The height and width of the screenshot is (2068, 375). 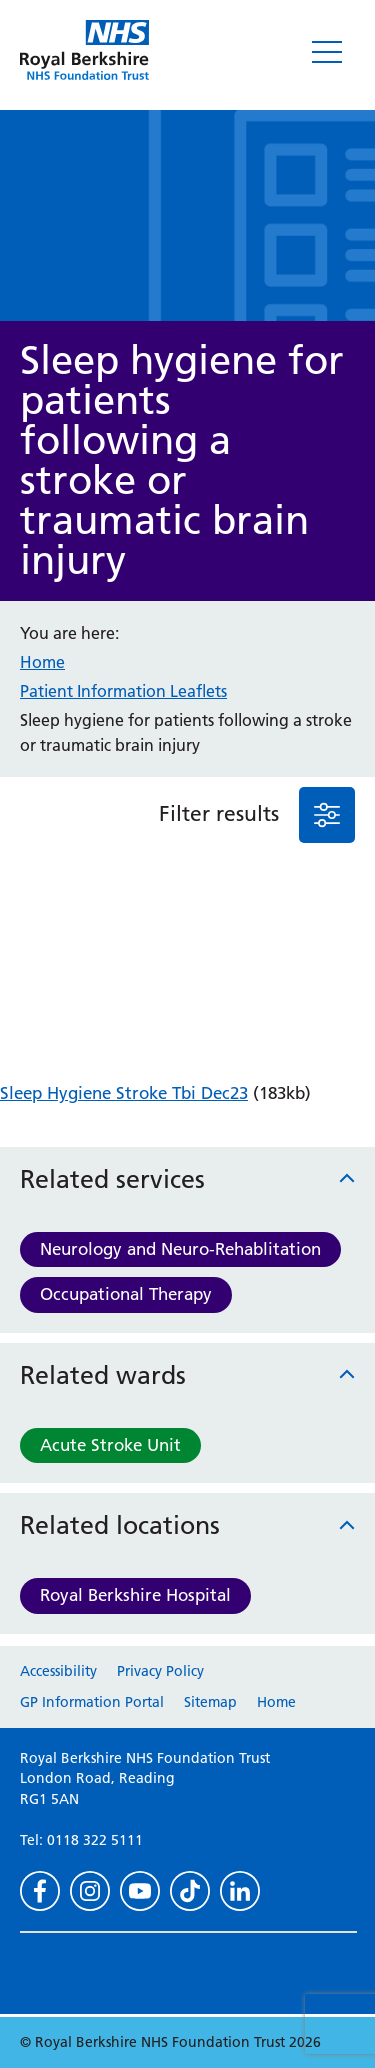 What do you see at coordinates (123, 691) in the screenshot?
I see `Patient Information Leaflets` at bounding box center [123, 691].